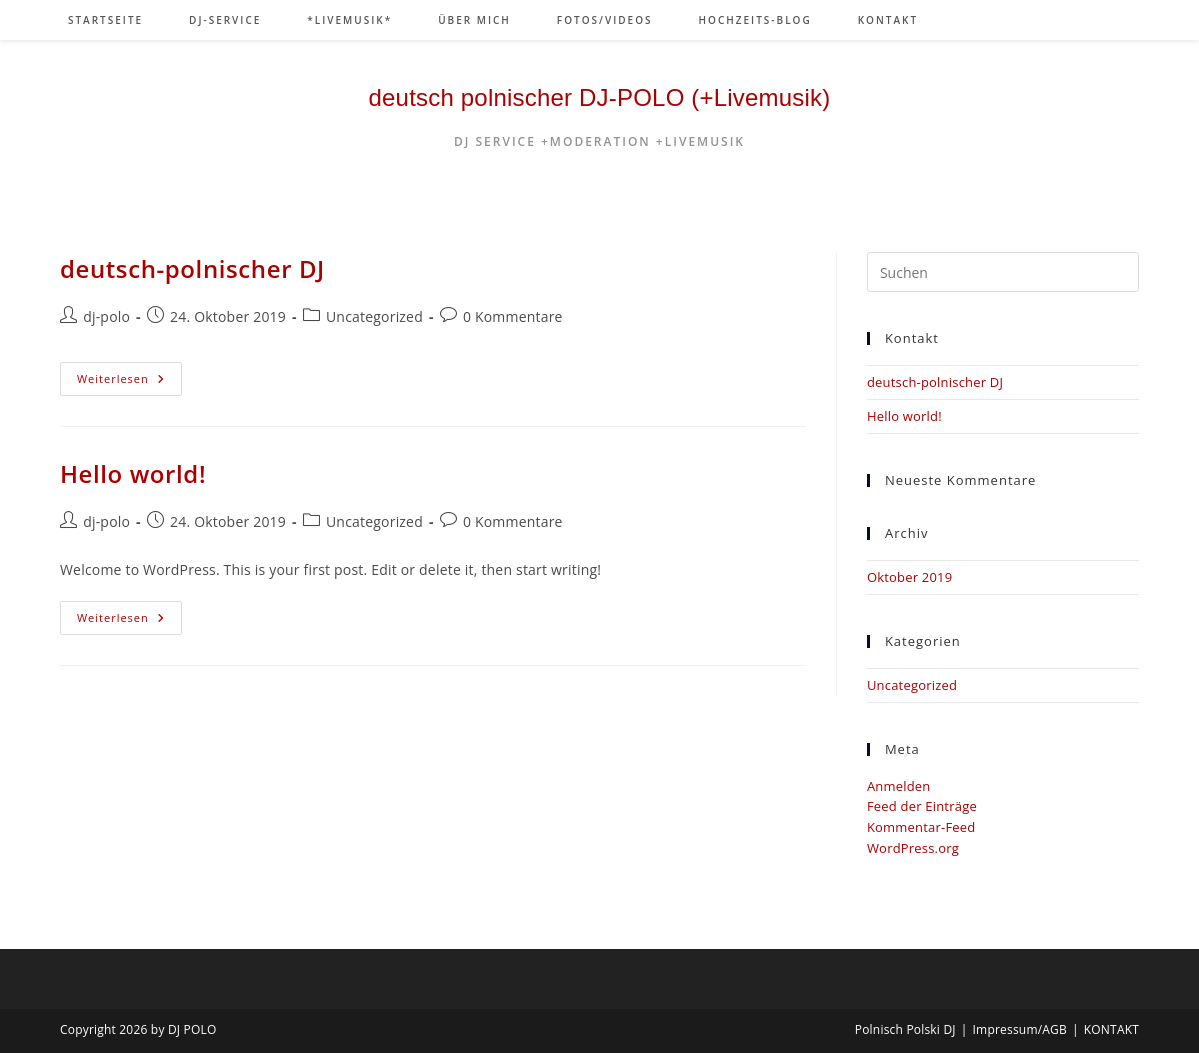 The height and width of the screenshot is (1053, 1199). Describe the element at coordinates (913, 848) in the screenshot. I see `WordPress.org` at that location.